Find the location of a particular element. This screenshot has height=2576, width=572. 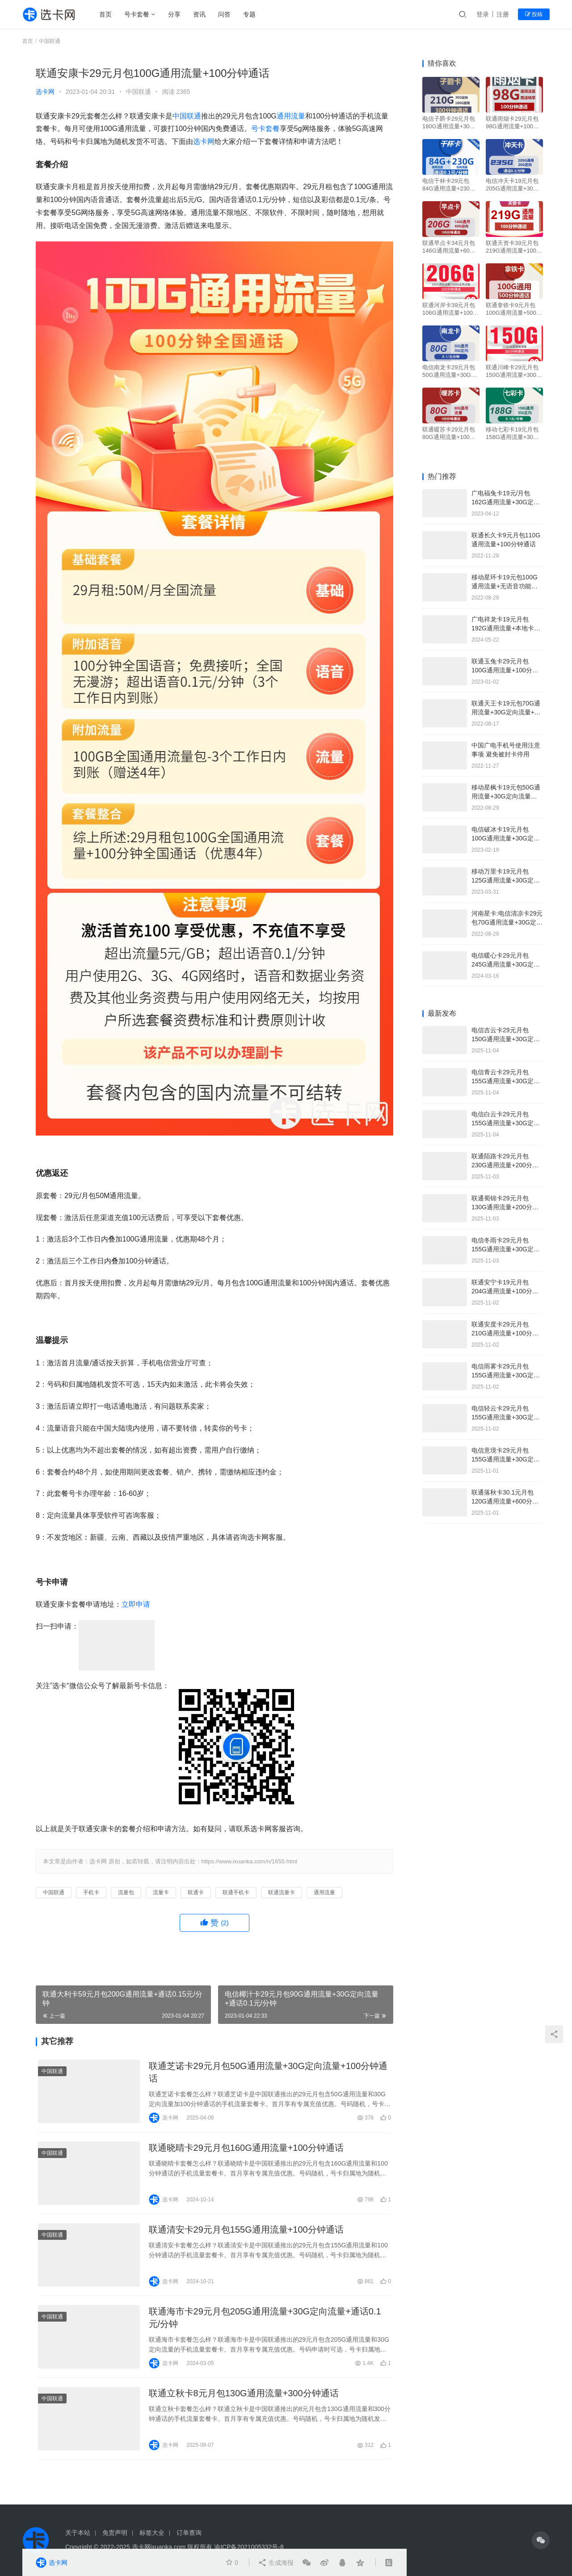

生成海报 is located at coordinates (276, 2562).